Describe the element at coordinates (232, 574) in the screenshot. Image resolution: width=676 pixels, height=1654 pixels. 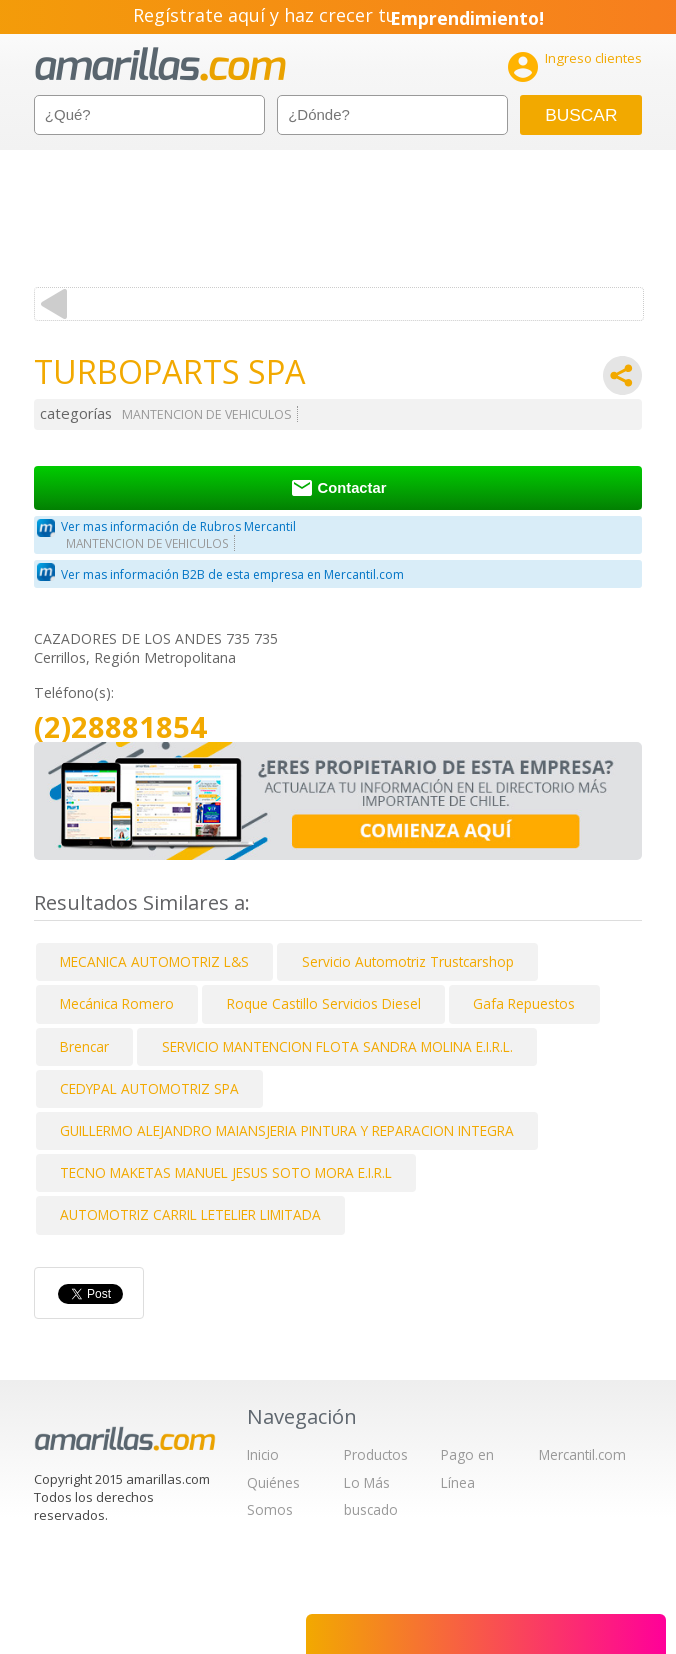
I see `Ver mas información B2B de esta empresa en Mercantil.com` at that location.